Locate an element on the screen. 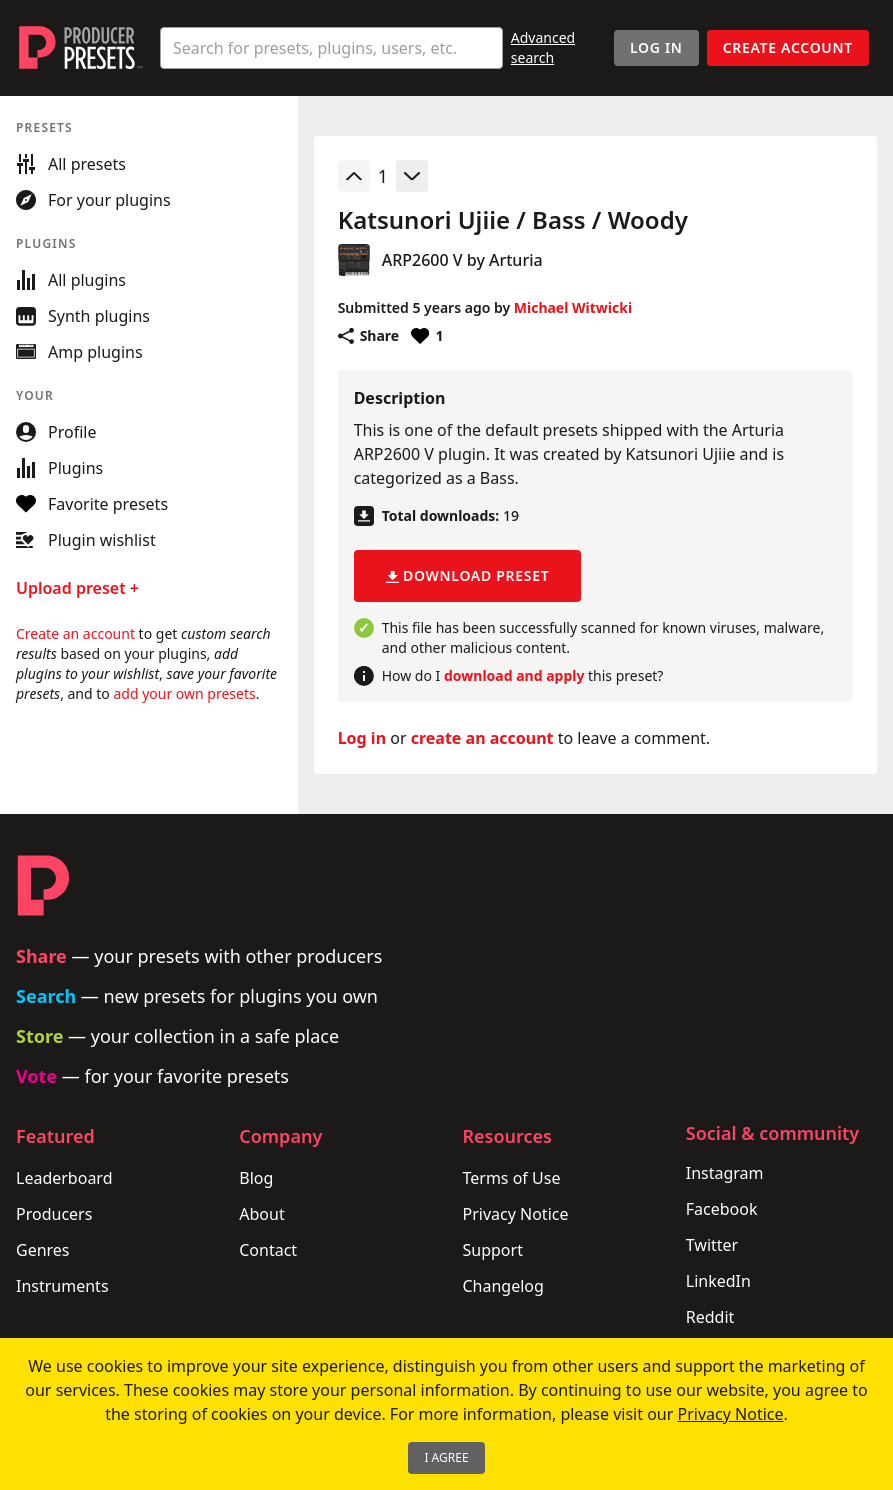  Instagram is located at coordinates (725, 1173).